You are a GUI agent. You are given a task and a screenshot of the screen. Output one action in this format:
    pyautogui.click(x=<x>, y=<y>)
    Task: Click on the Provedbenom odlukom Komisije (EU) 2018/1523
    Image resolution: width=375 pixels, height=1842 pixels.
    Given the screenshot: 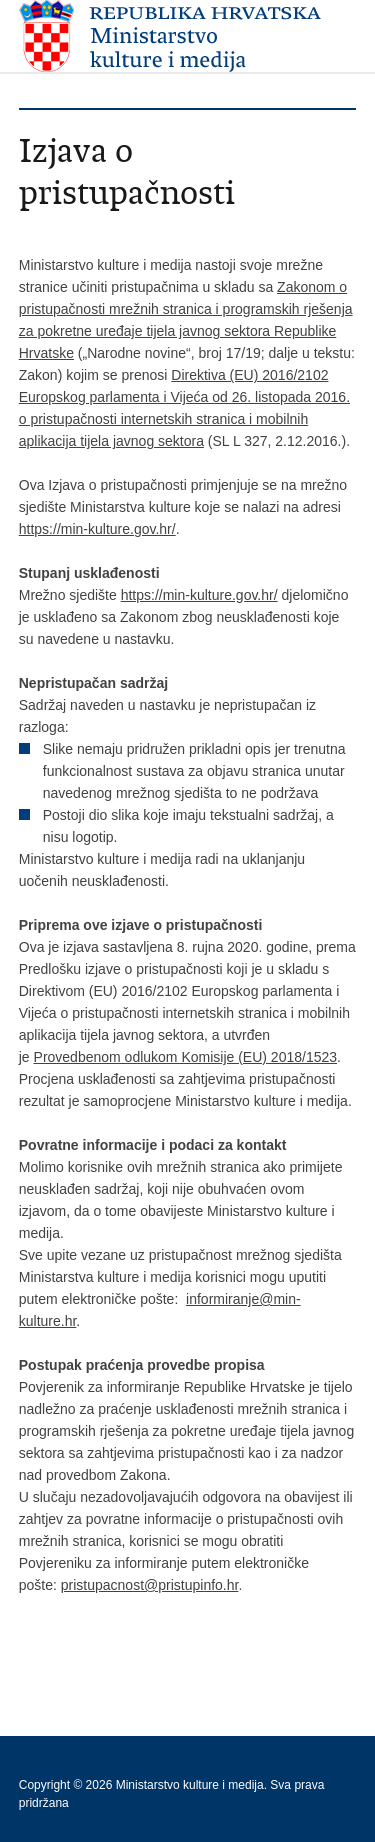 What is the action you would take?
    pyautogui.click(x=186, y=1057)
    